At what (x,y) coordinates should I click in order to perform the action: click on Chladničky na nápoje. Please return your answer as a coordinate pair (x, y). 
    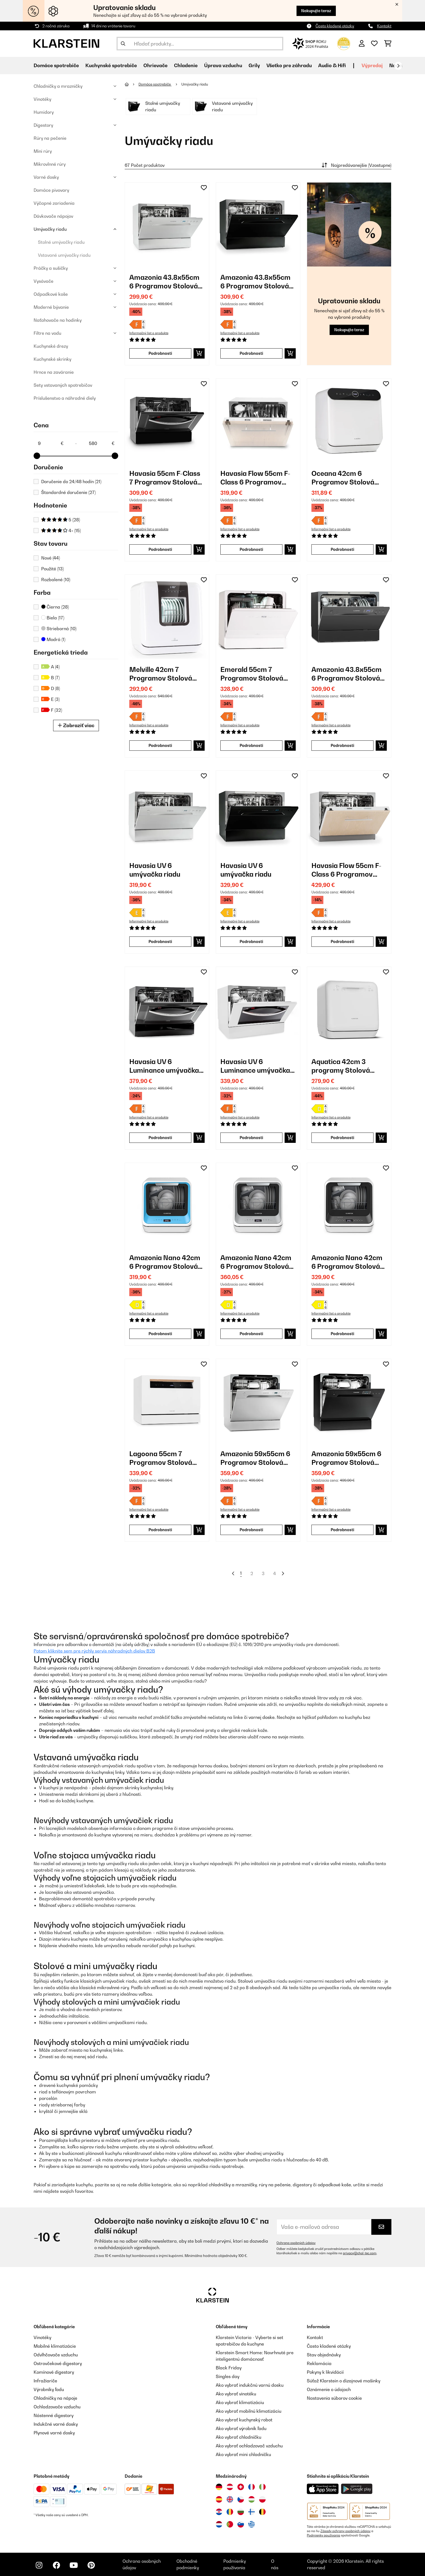
    Looking at the image, I should click on (55, 2398).